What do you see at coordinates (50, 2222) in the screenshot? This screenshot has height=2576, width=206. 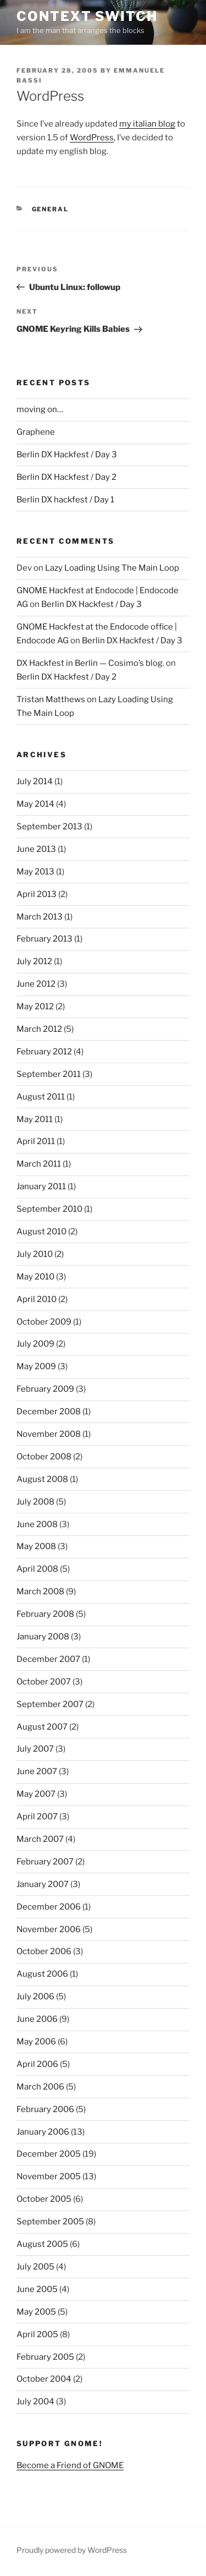 I see `September 2005` at bounding box center [50, 2222].